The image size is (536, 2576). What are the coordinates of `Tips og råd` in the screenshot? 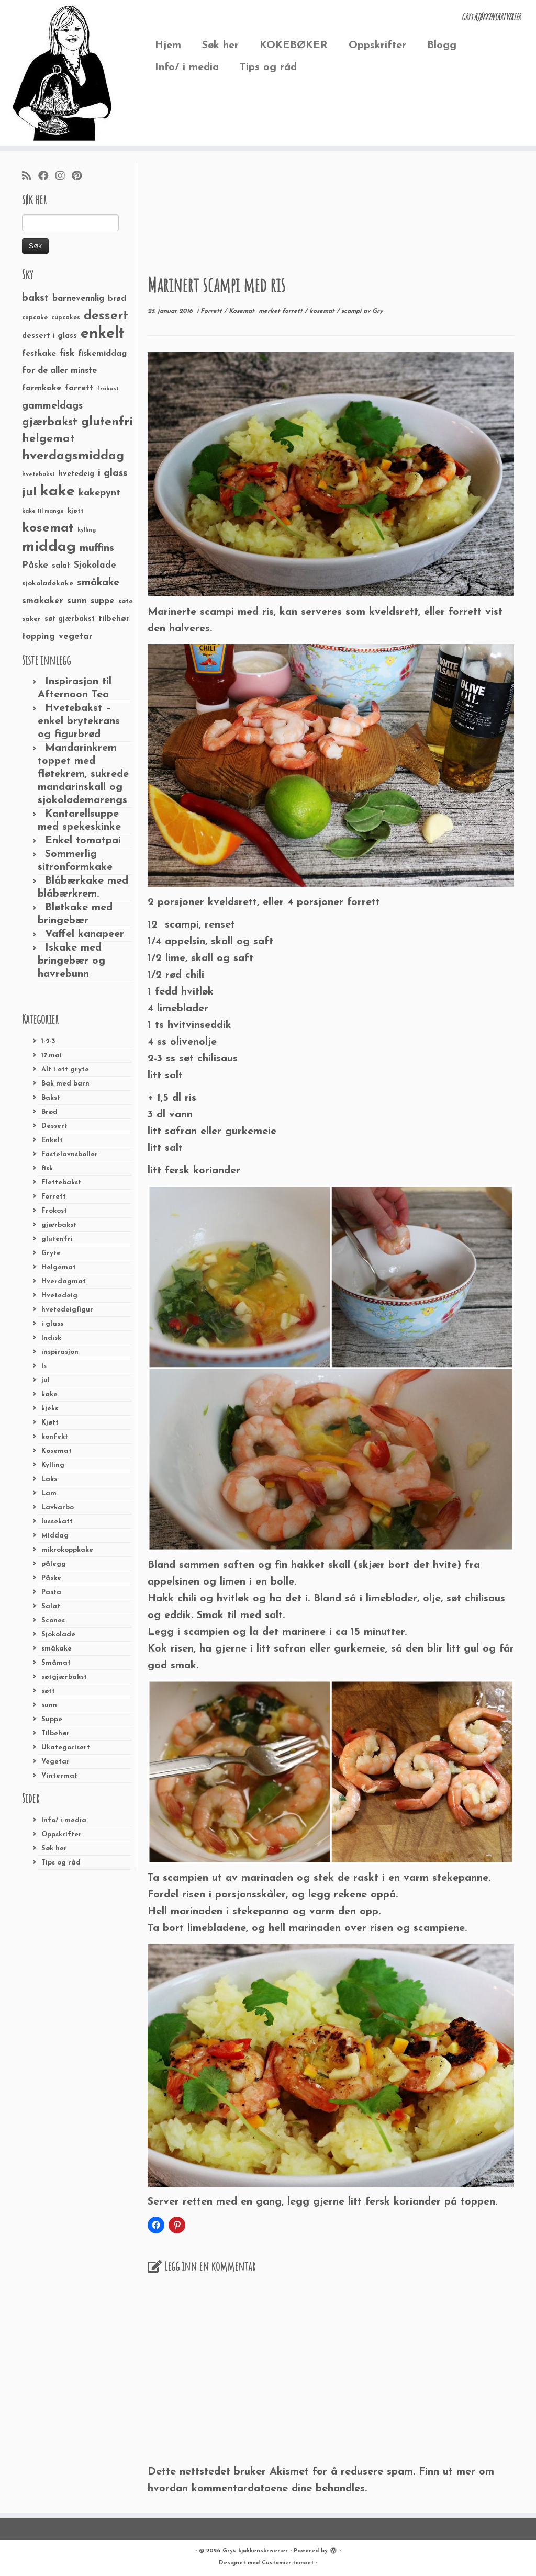 It's located at (268, 67).